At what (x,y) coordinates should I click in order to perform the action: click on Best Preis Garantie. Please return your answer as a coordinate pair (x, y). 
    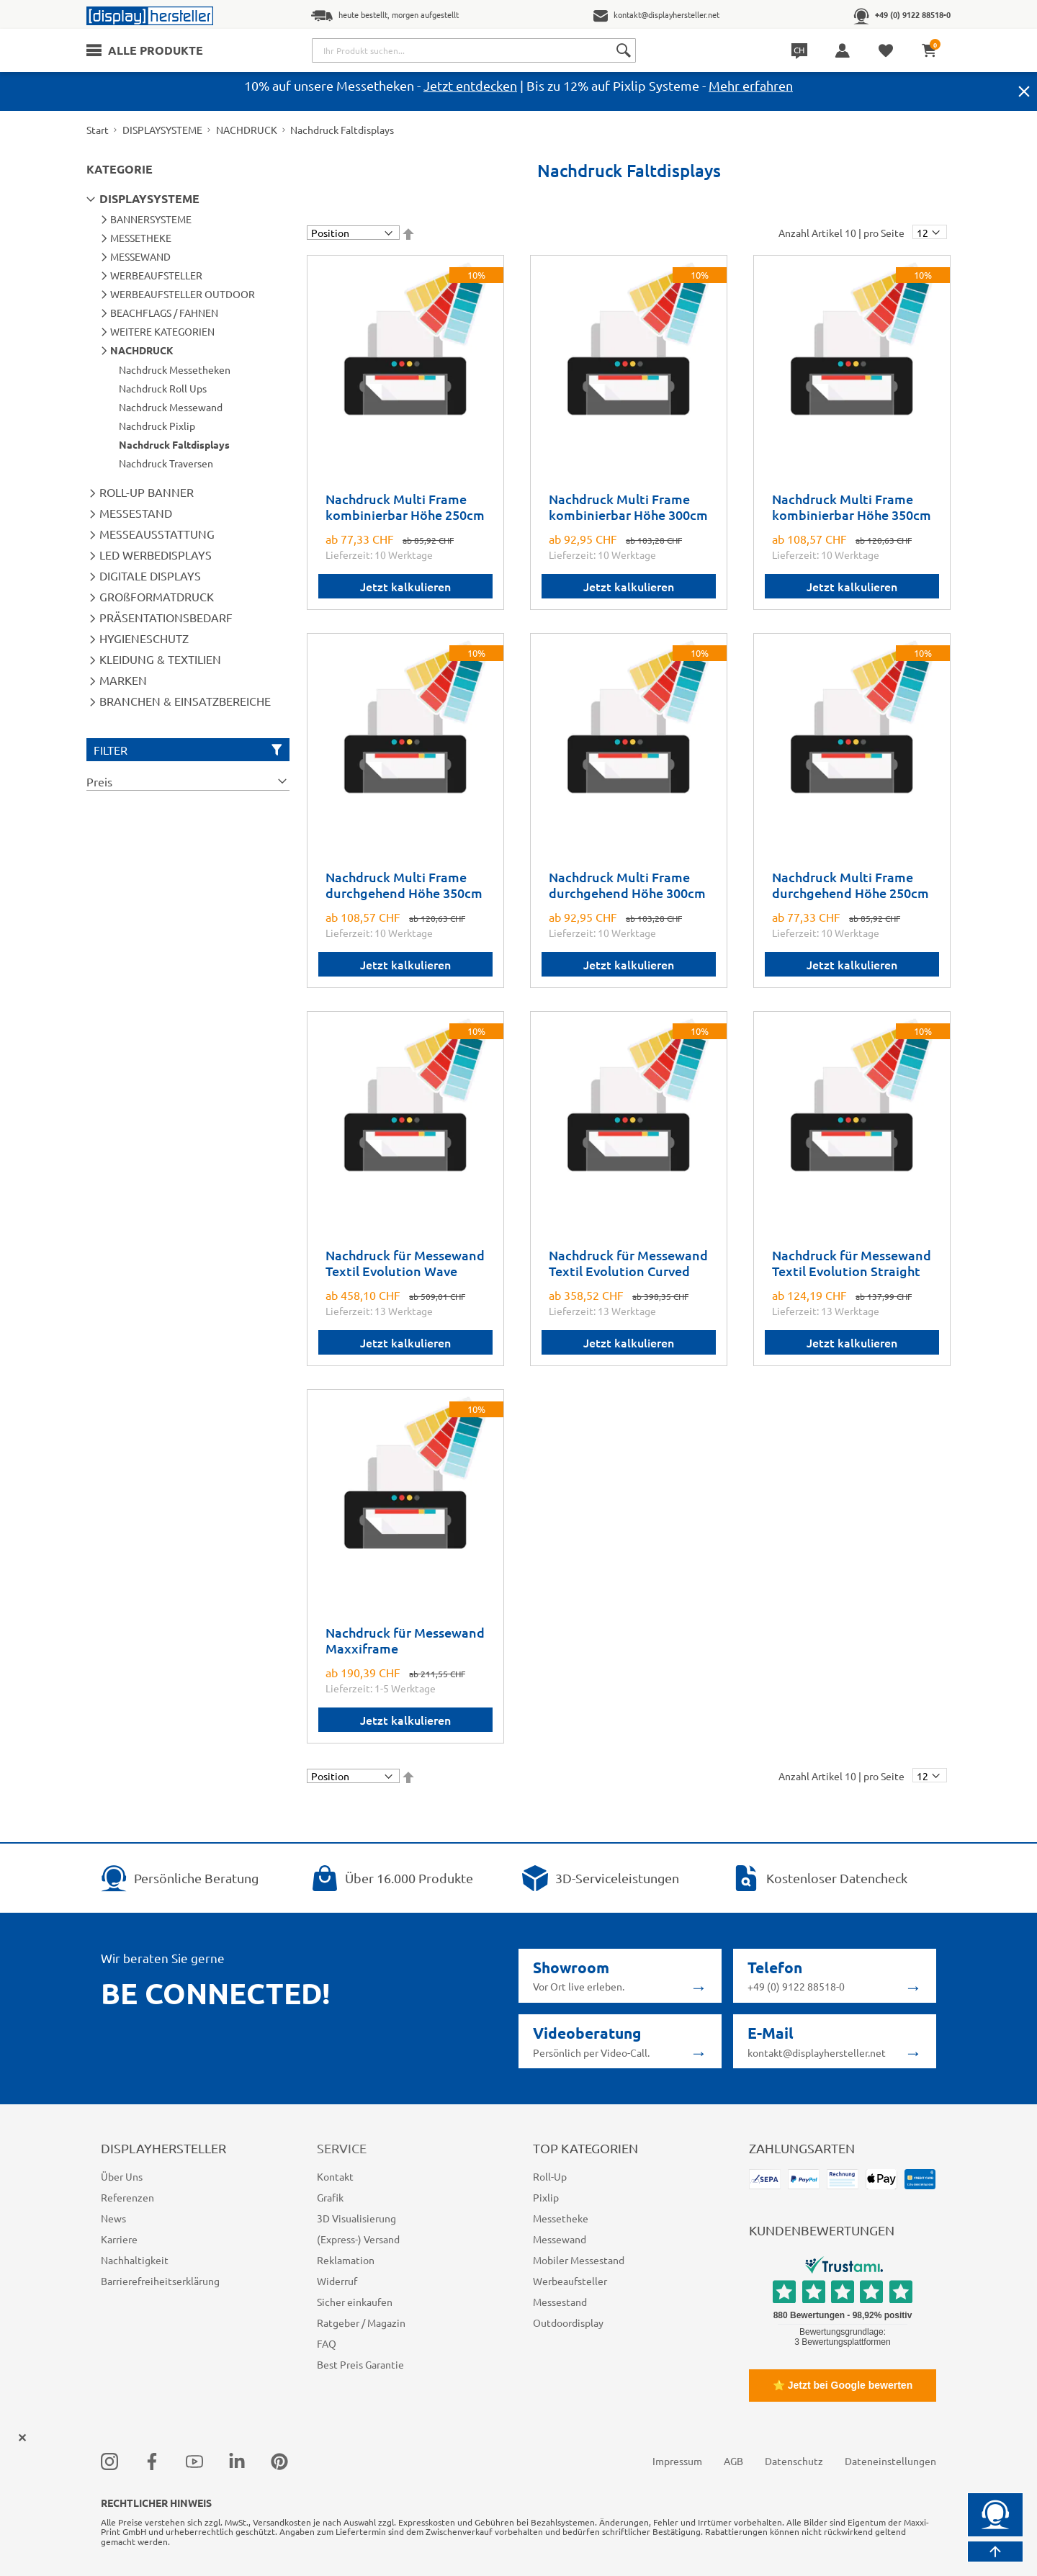
    Looking at the image, I should click on (360, 2364).